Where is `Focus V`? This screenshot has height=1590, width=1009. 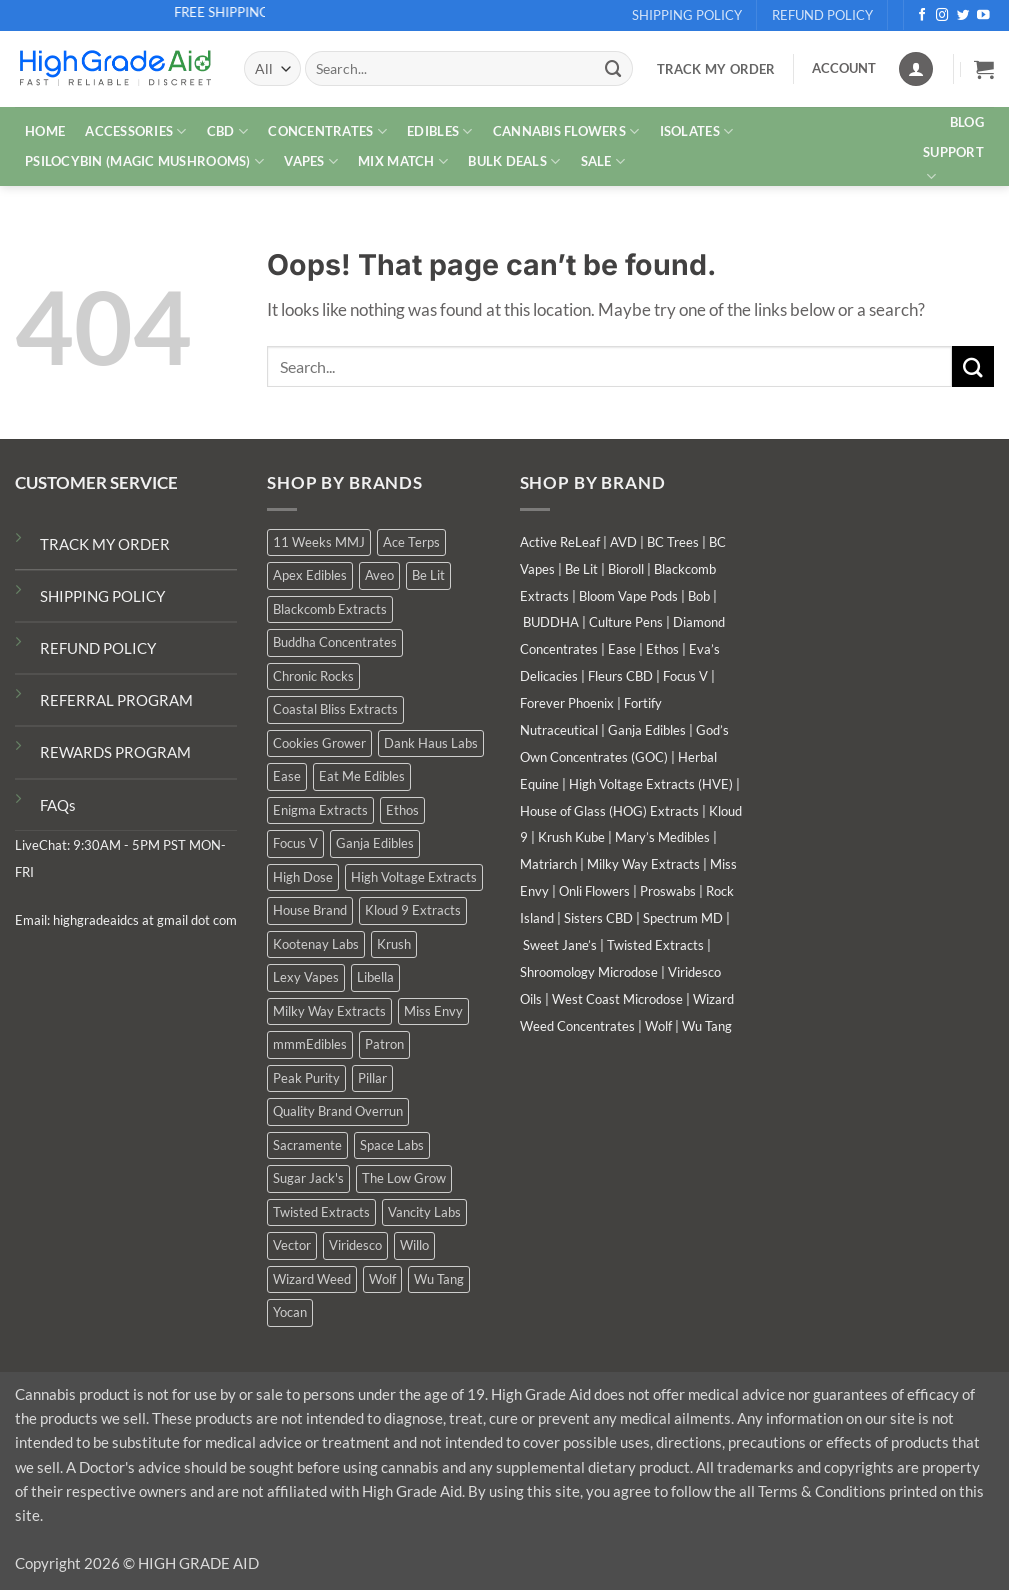
Focus V is located at coordinates (685, 676).